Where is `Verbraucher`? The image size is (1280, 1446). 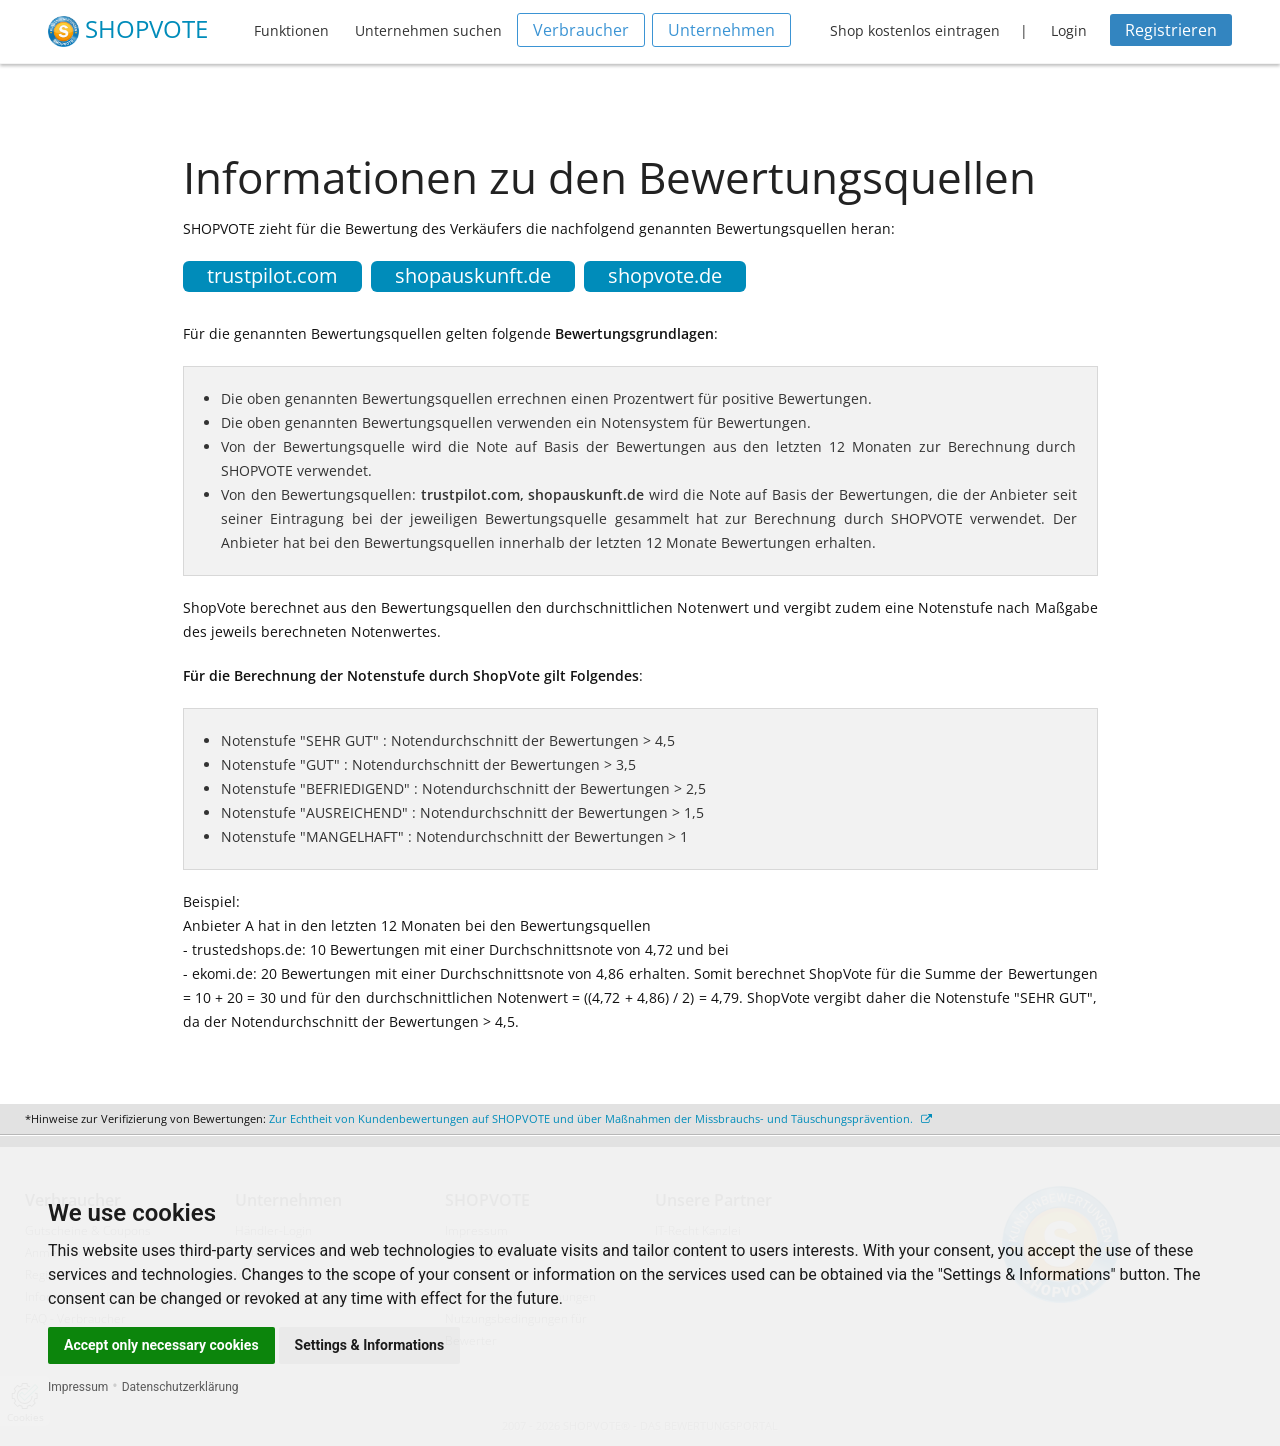
Verbraucher is located at coordinates (581, 30).